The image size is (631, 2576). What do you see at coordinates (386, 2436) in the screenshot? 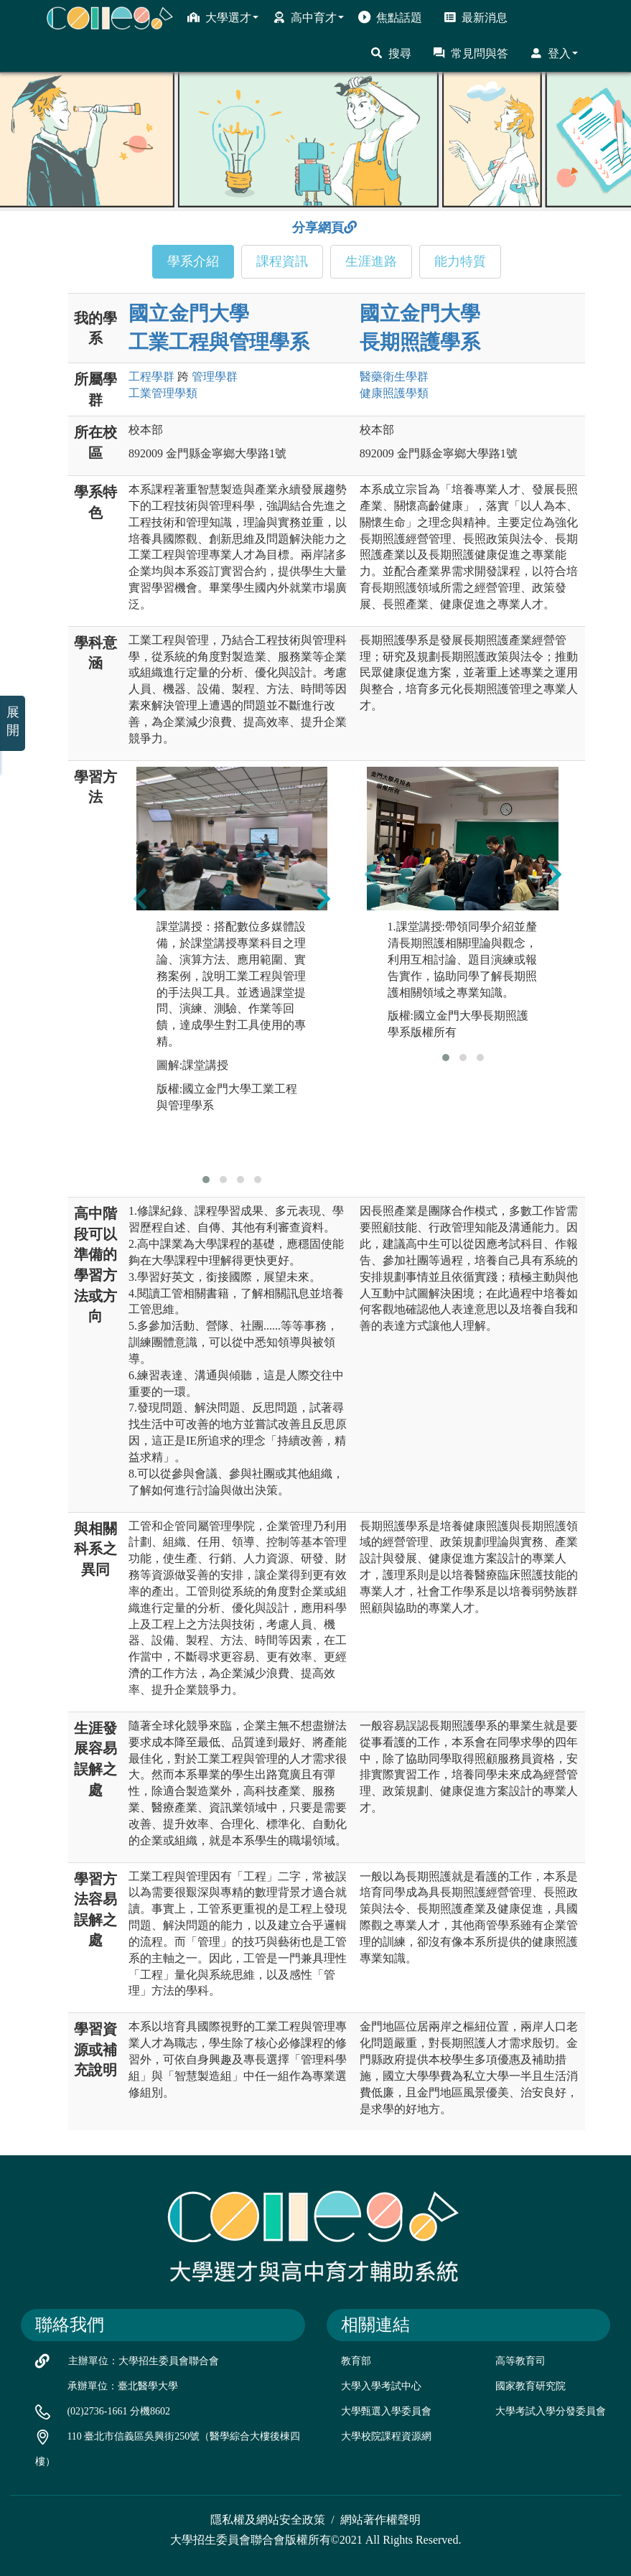
I see `大學校院課程資源網` at bounding box center [386, 2436].